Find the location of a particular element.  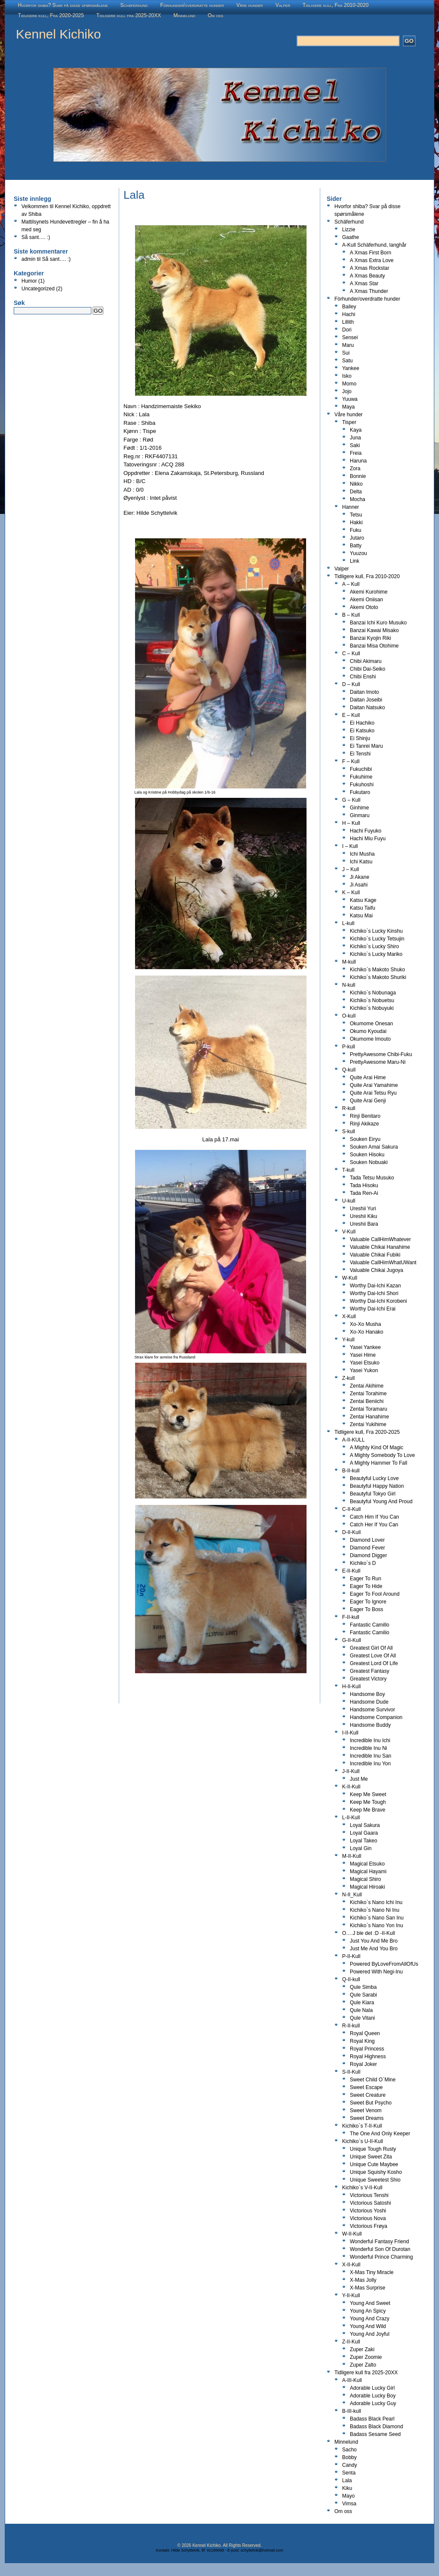

Royal Queen is located at coordinates (365, 2033).